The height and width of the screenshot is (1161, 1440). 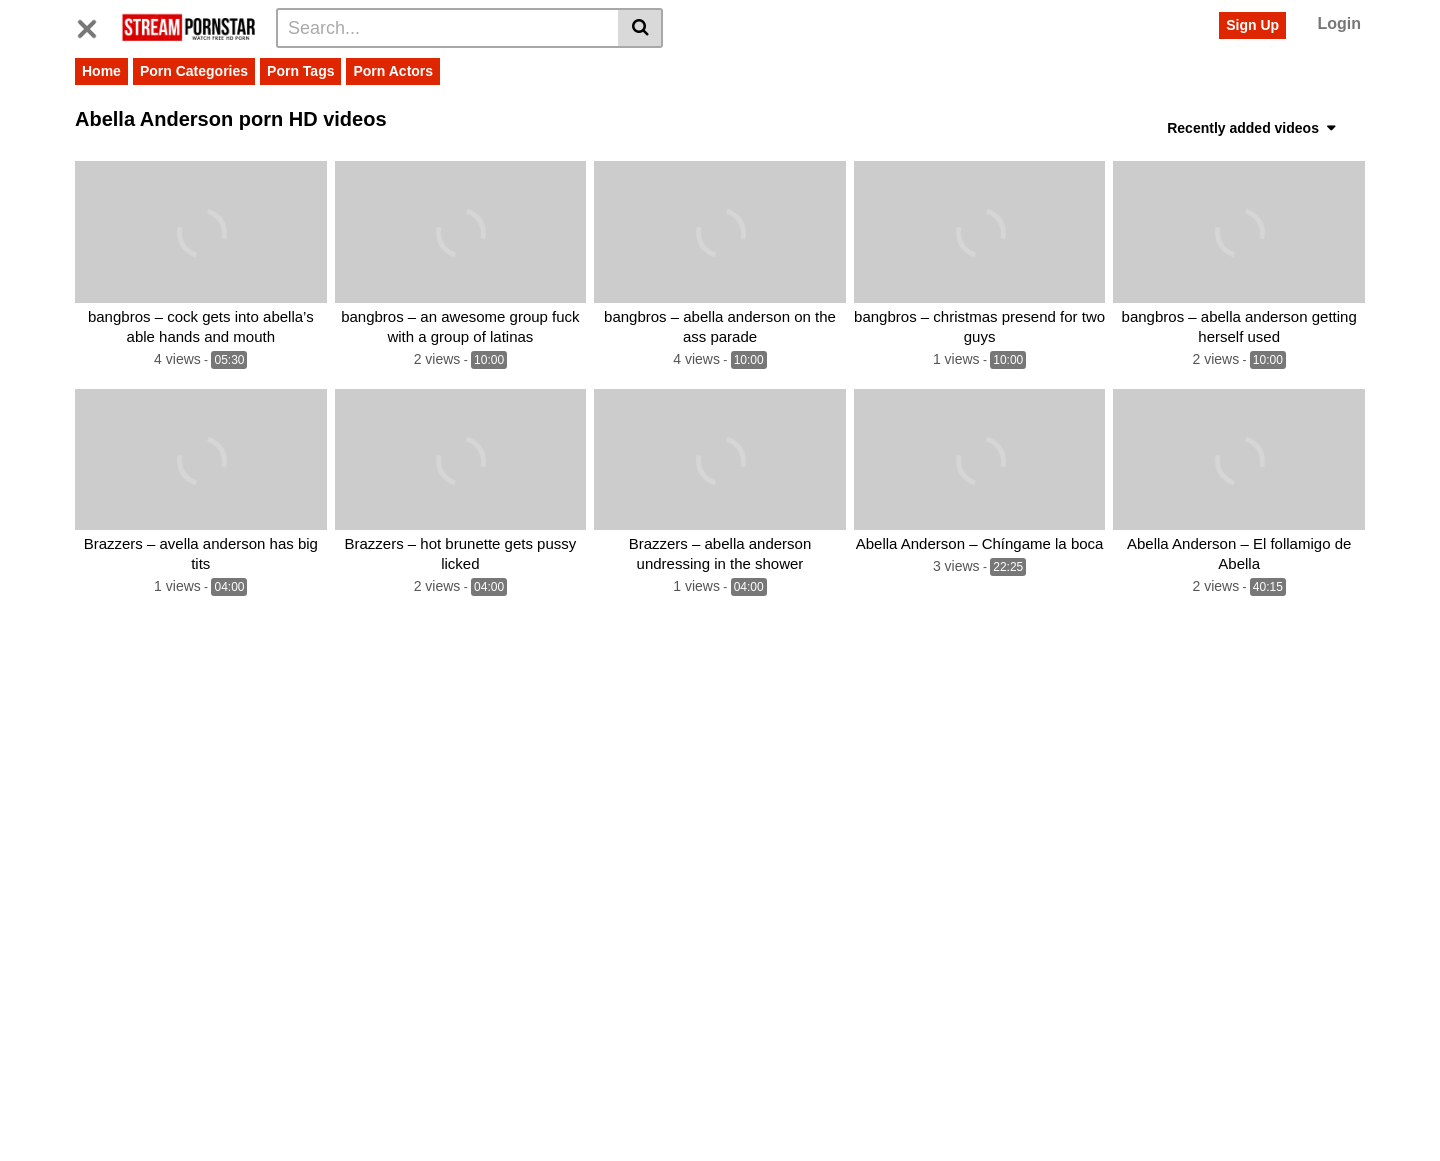 What do you see at coordinates (1339, 23) in the screenshot?
I see `Login` at bounding box center [1339, 23].